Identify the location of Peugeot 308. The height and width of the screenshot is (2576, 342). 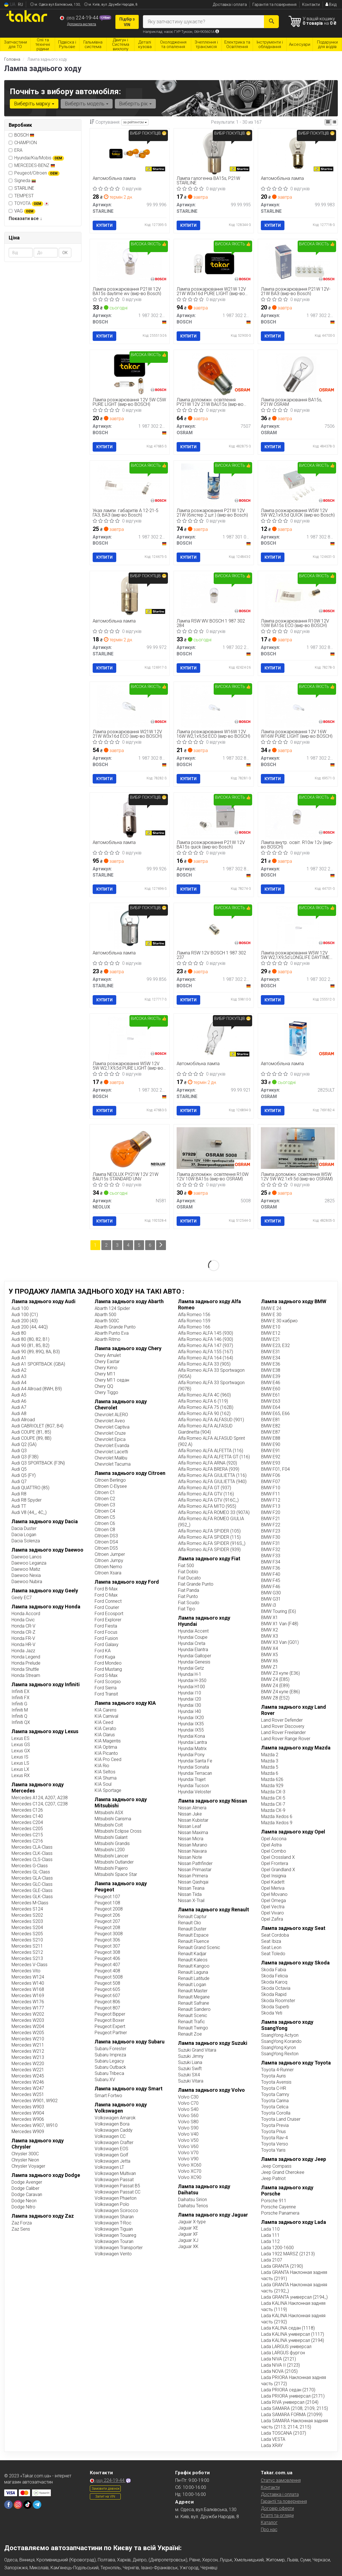
(107, 1952).